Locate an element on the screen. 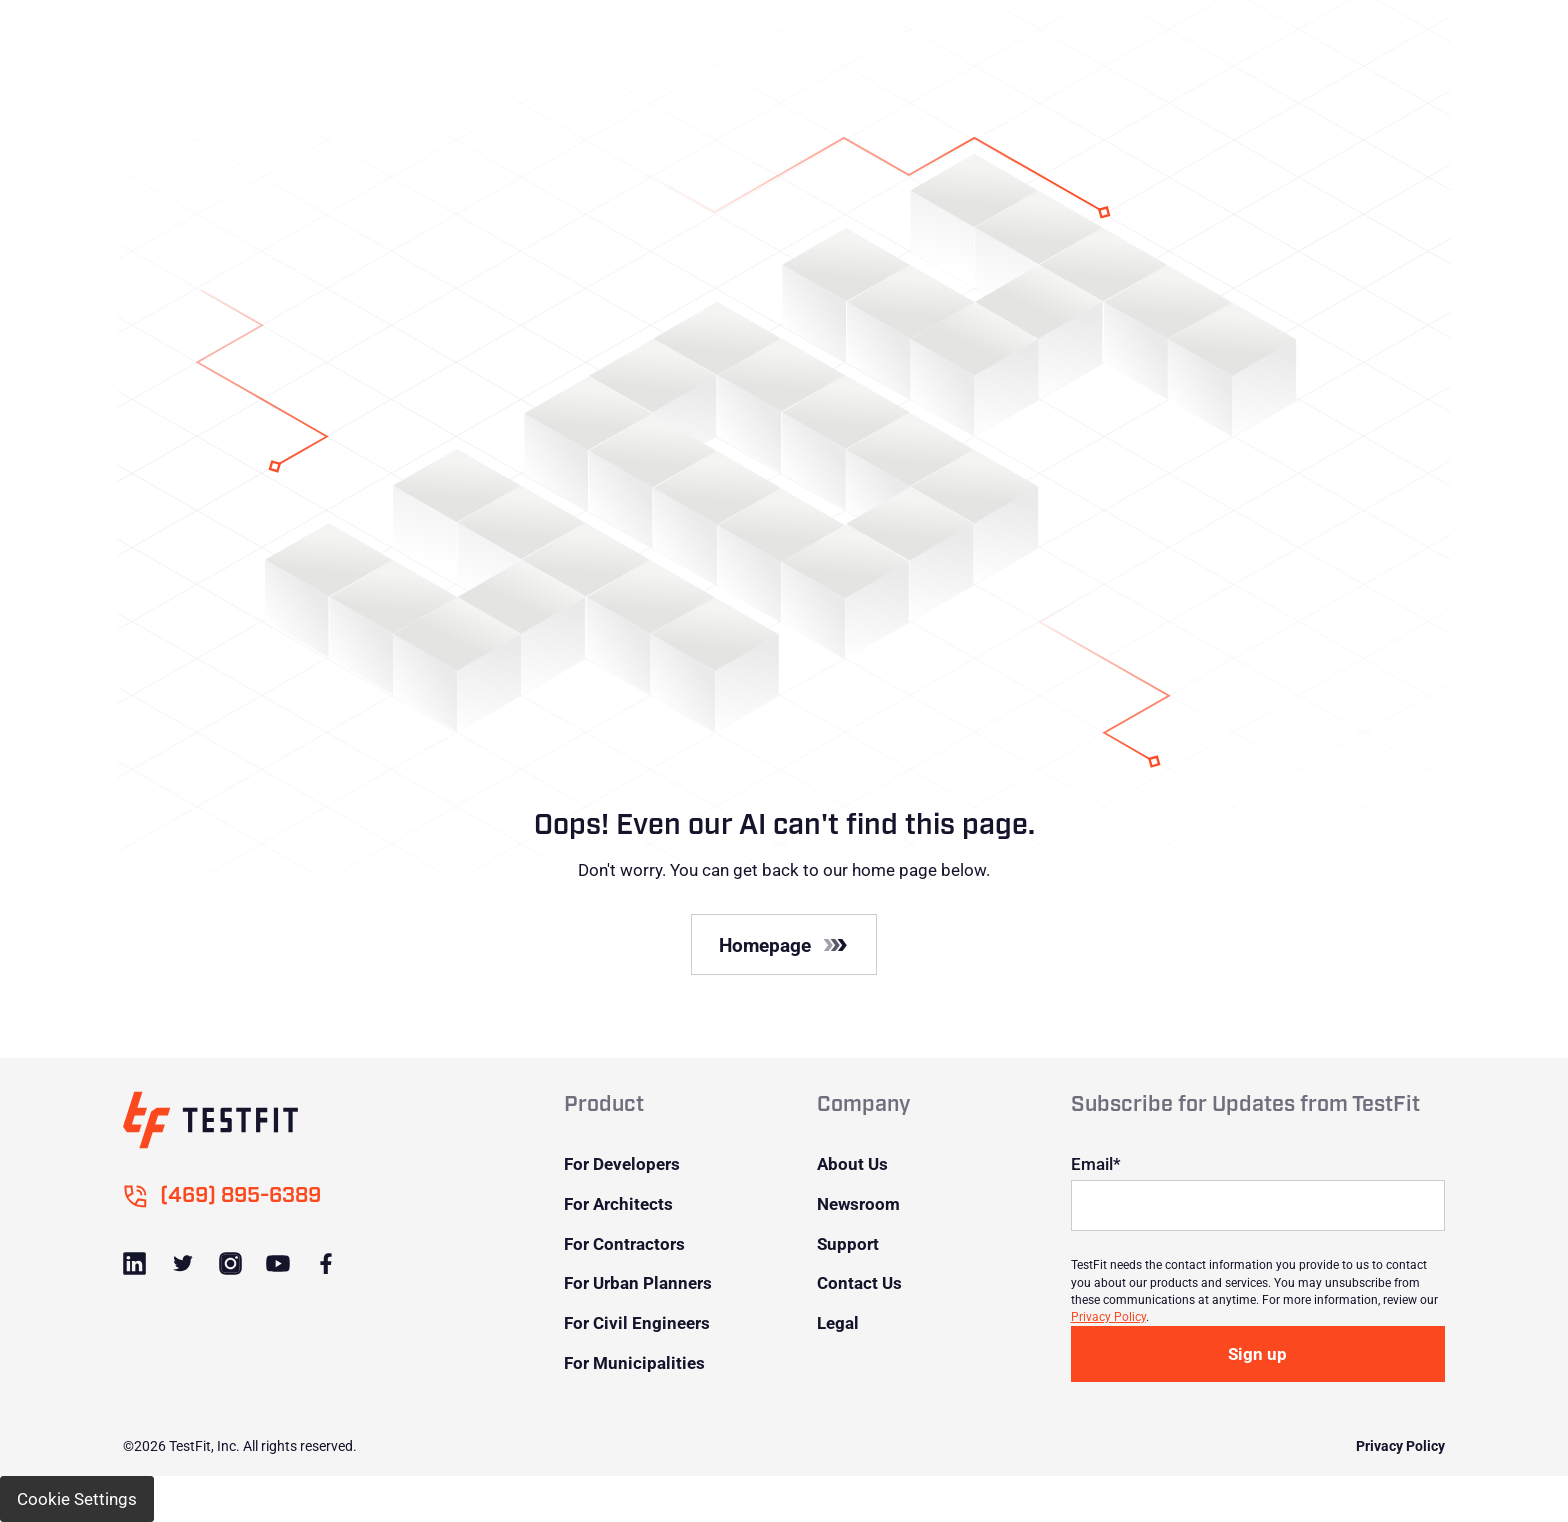 Image resolution: width=1568 pixels, height=1522 pixels. Support is located at coordinates (848, 1243).